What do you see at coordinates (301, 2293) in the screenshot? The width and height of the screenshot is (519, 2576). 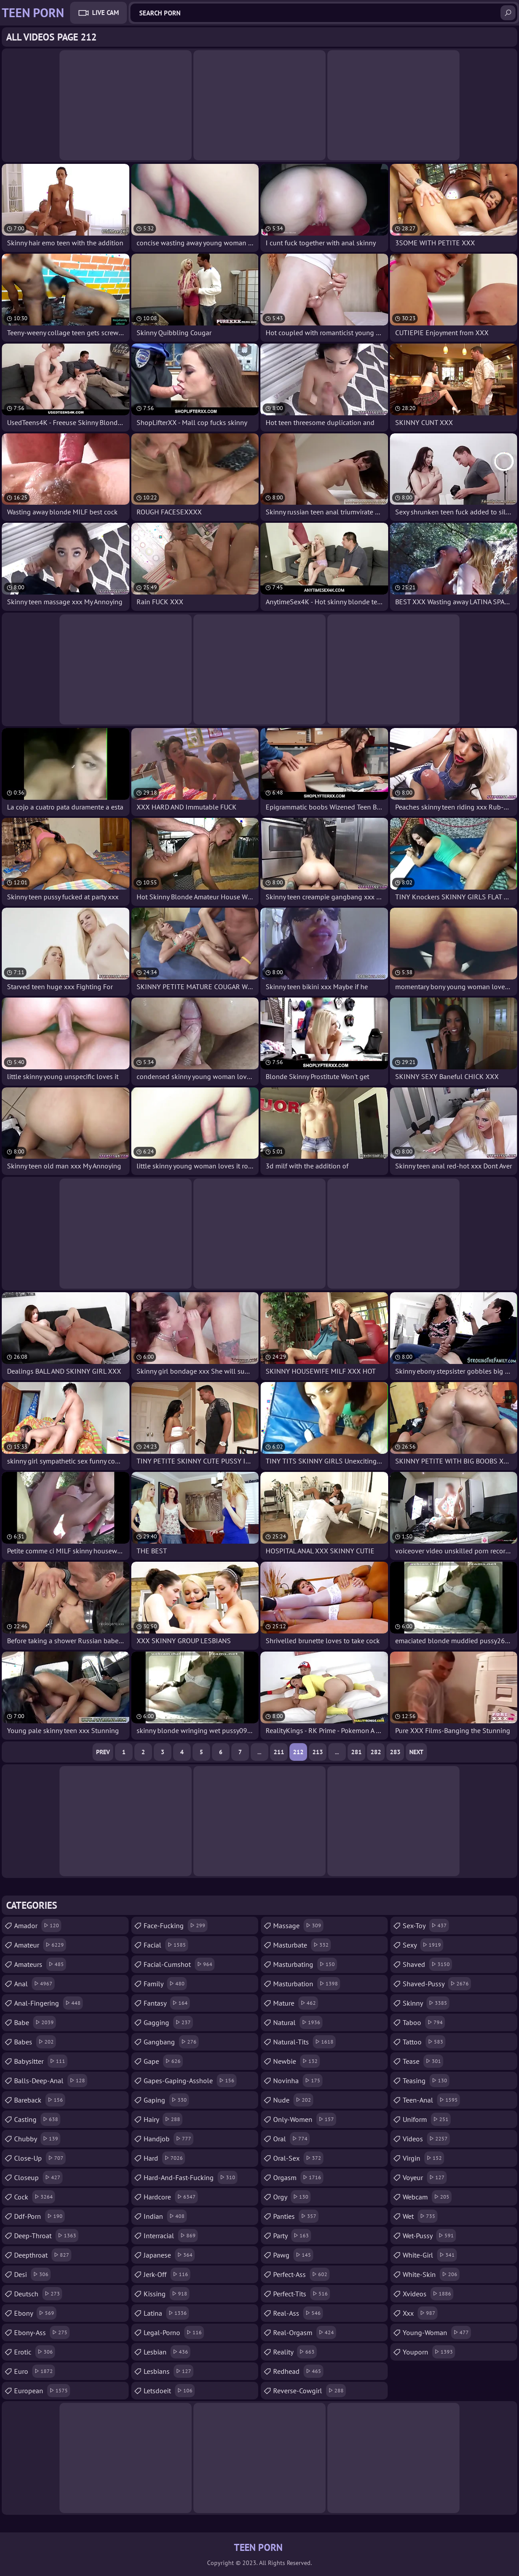 I see `perfect-tits` at bounding box center [301, 2293].